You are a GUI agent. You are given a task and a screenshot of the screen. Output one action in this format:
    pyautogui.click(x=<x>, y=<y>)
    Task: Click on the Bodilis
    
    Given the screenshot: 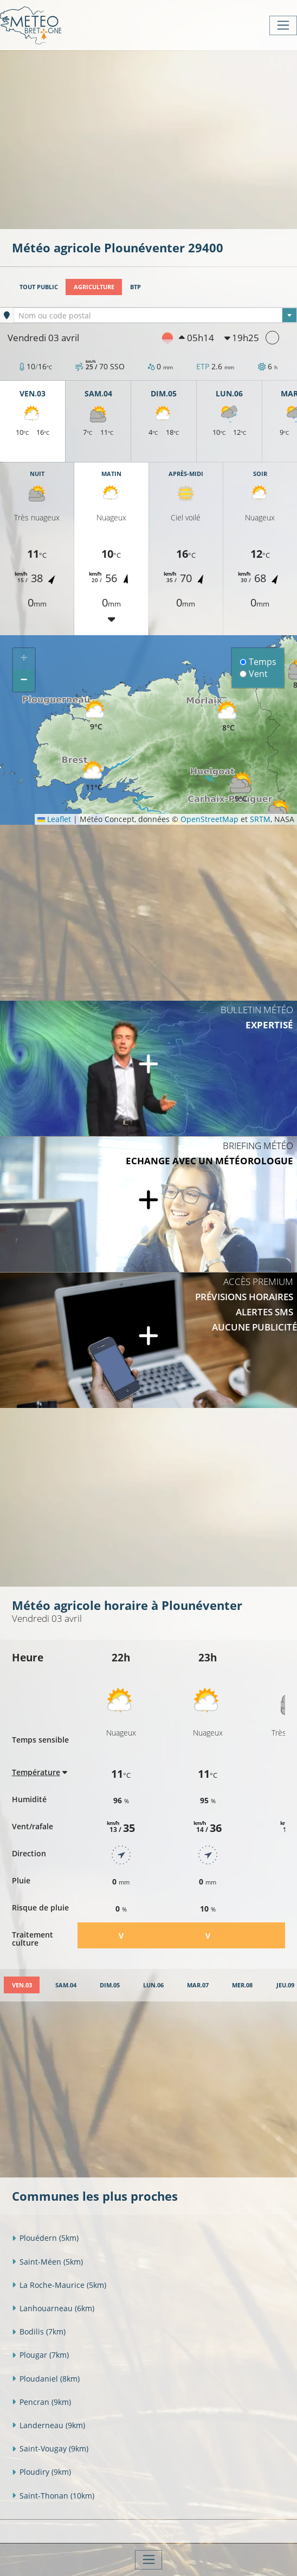 What is the action you would take?
    pyautogui.click(x=39, y=2331)
    